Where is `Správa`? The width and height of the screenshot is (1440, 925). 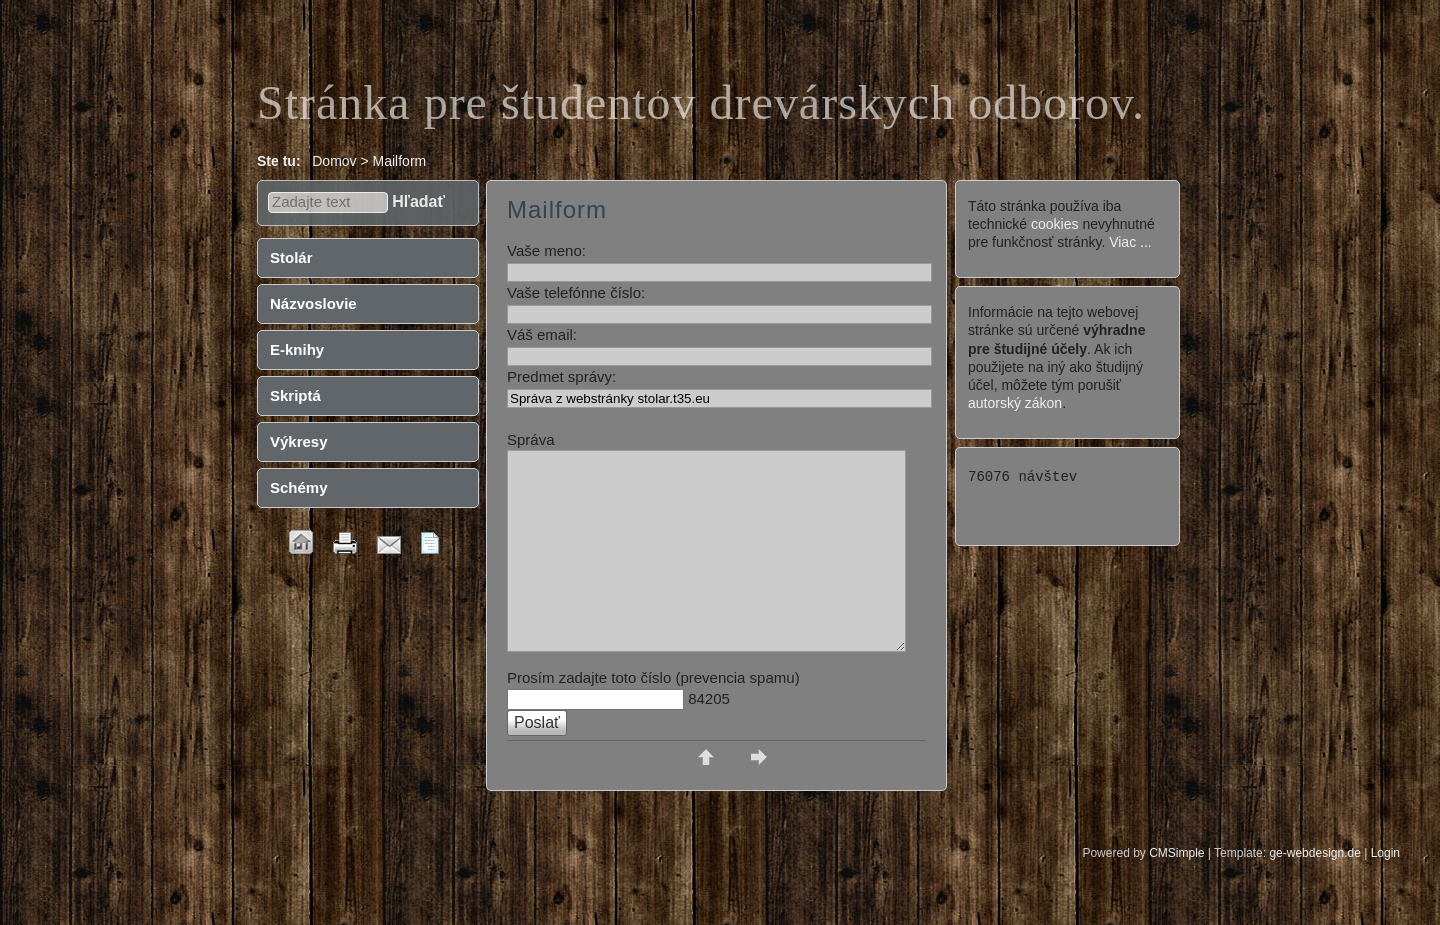 Správa is located at coordinates (531, 439).